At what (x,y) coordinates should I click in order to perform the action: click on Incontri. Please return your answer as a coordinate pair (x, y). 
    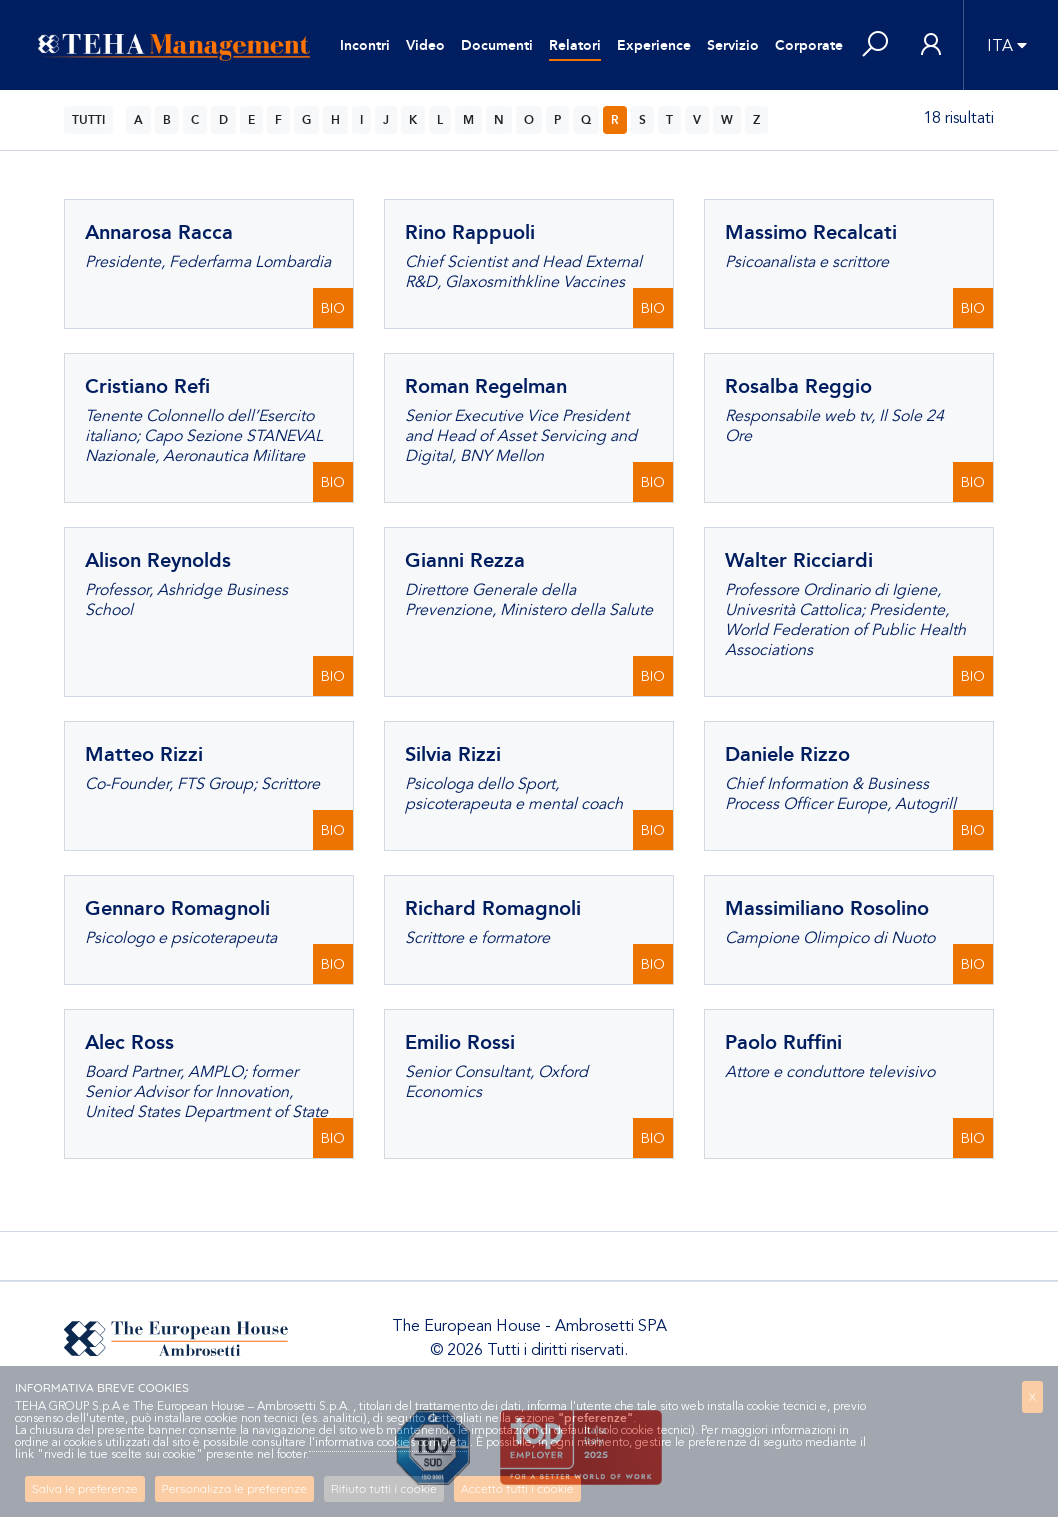
    Looking at the image, I should click on (365, 45).